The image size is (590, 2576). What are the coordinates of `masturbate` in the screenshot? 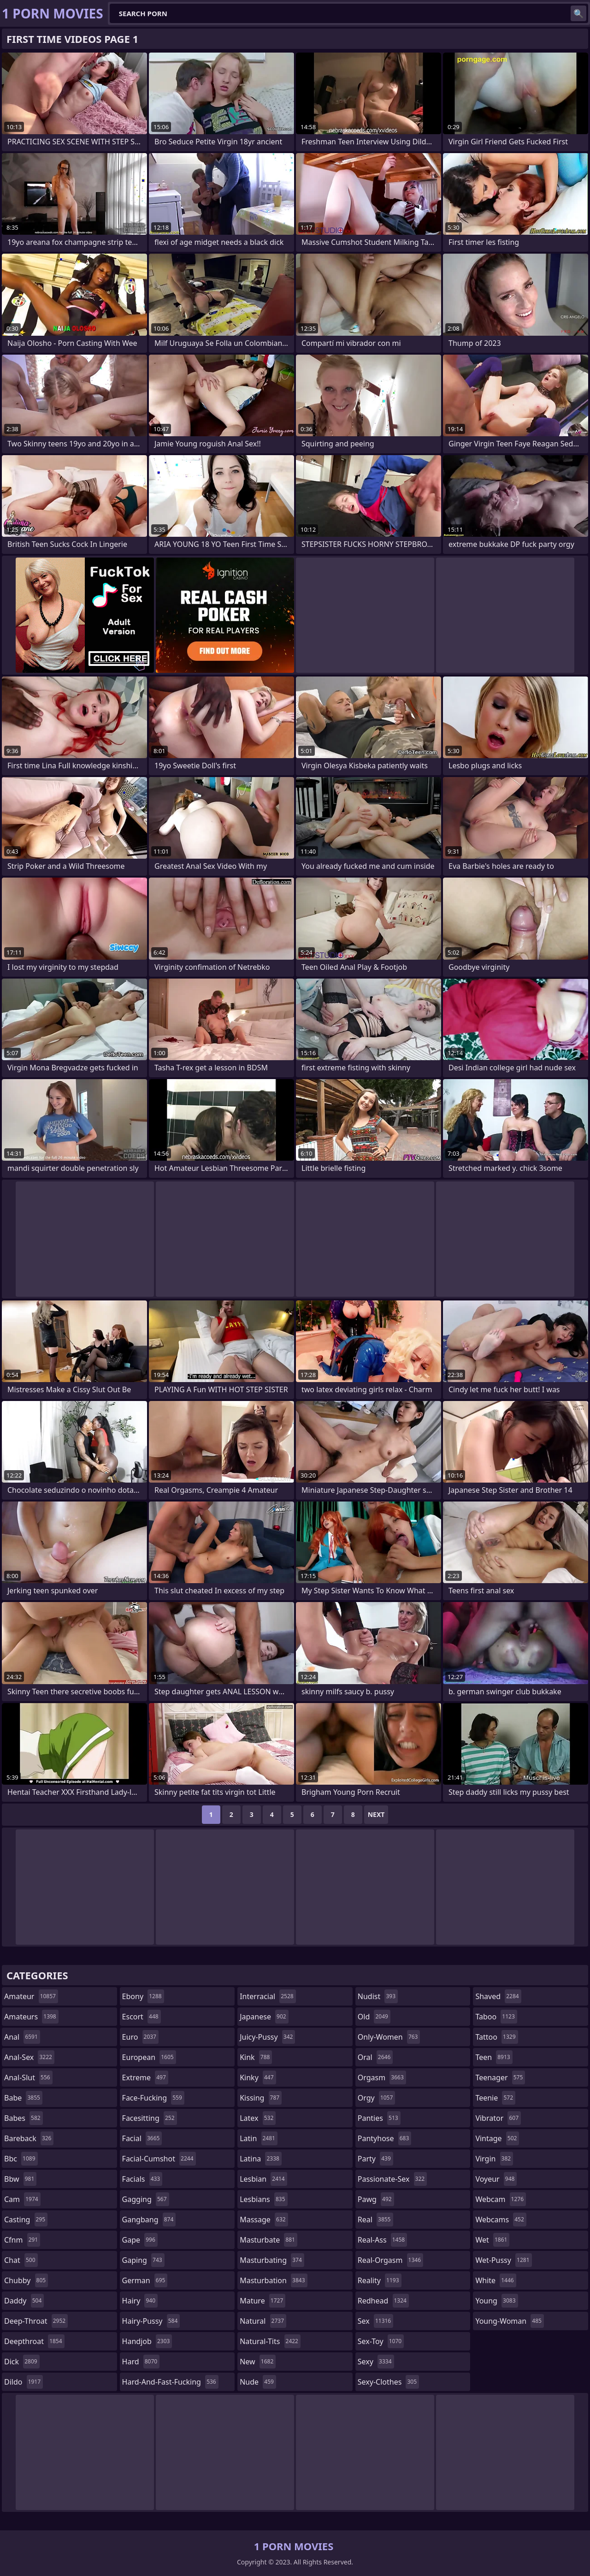 It's located at (268, 2240).